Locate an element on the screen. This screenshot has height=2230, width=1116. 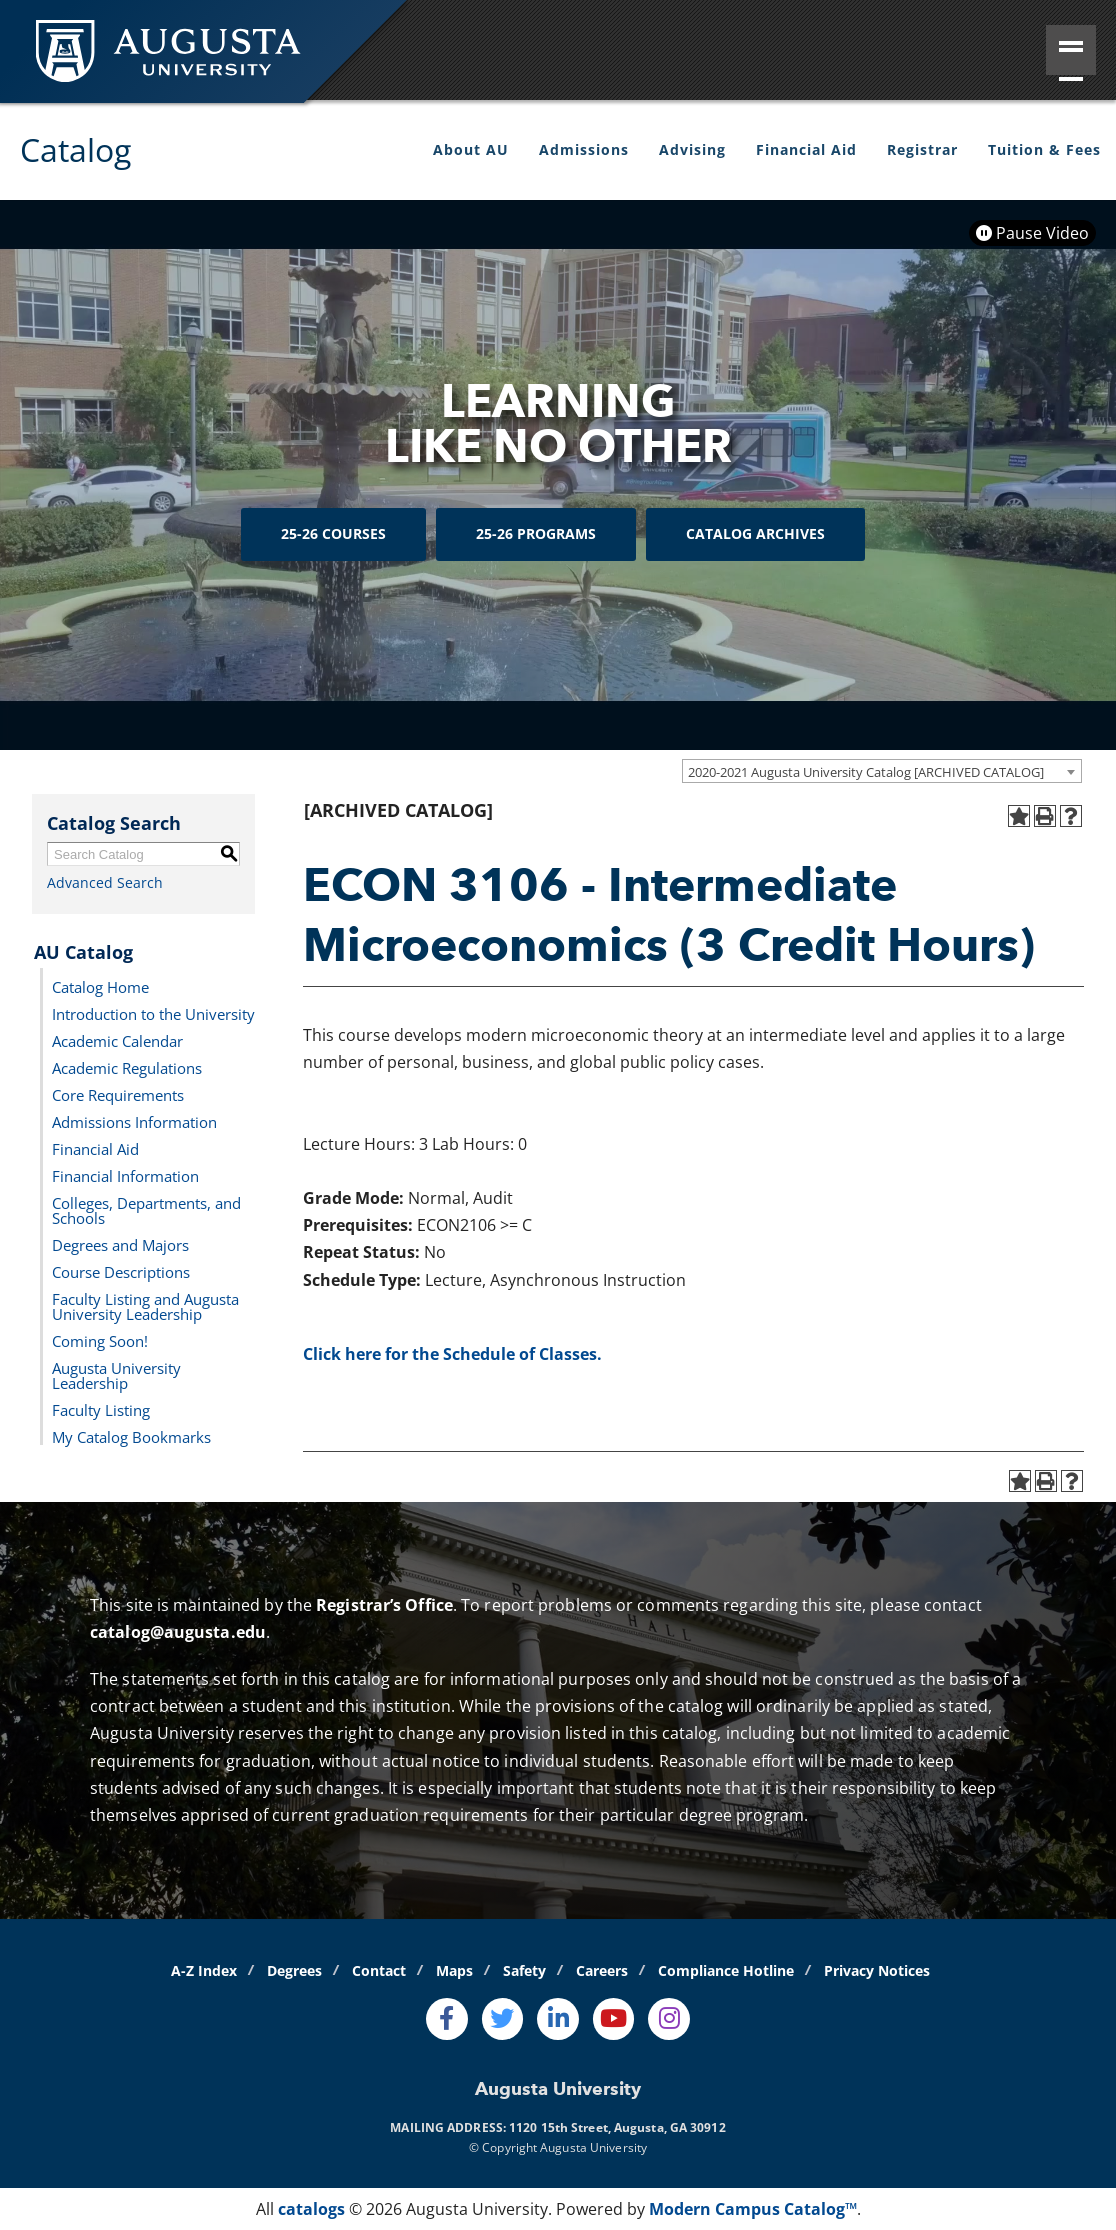
catalog@augusta.edu is located at coordinates (178, 1632).